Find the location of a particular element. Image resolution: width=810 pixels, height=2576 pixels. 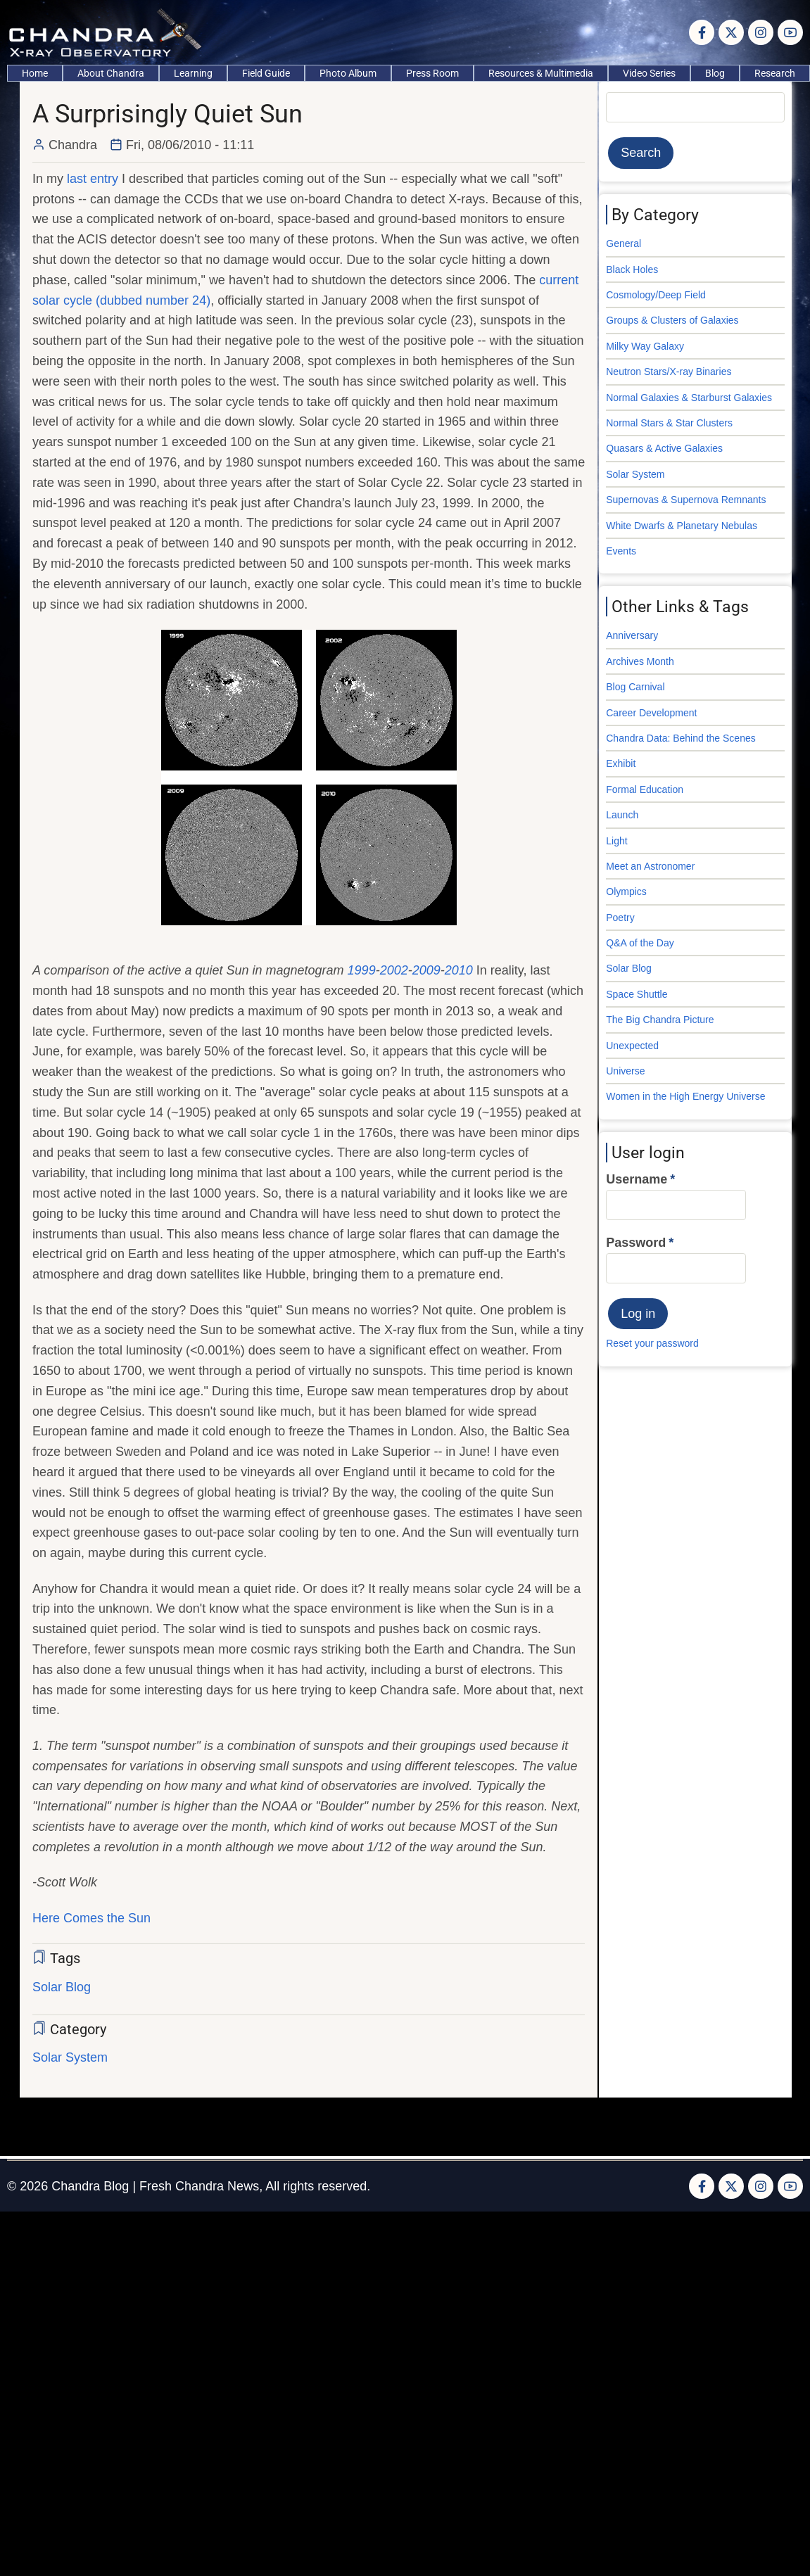

Light is located at coordinates (616, 840).